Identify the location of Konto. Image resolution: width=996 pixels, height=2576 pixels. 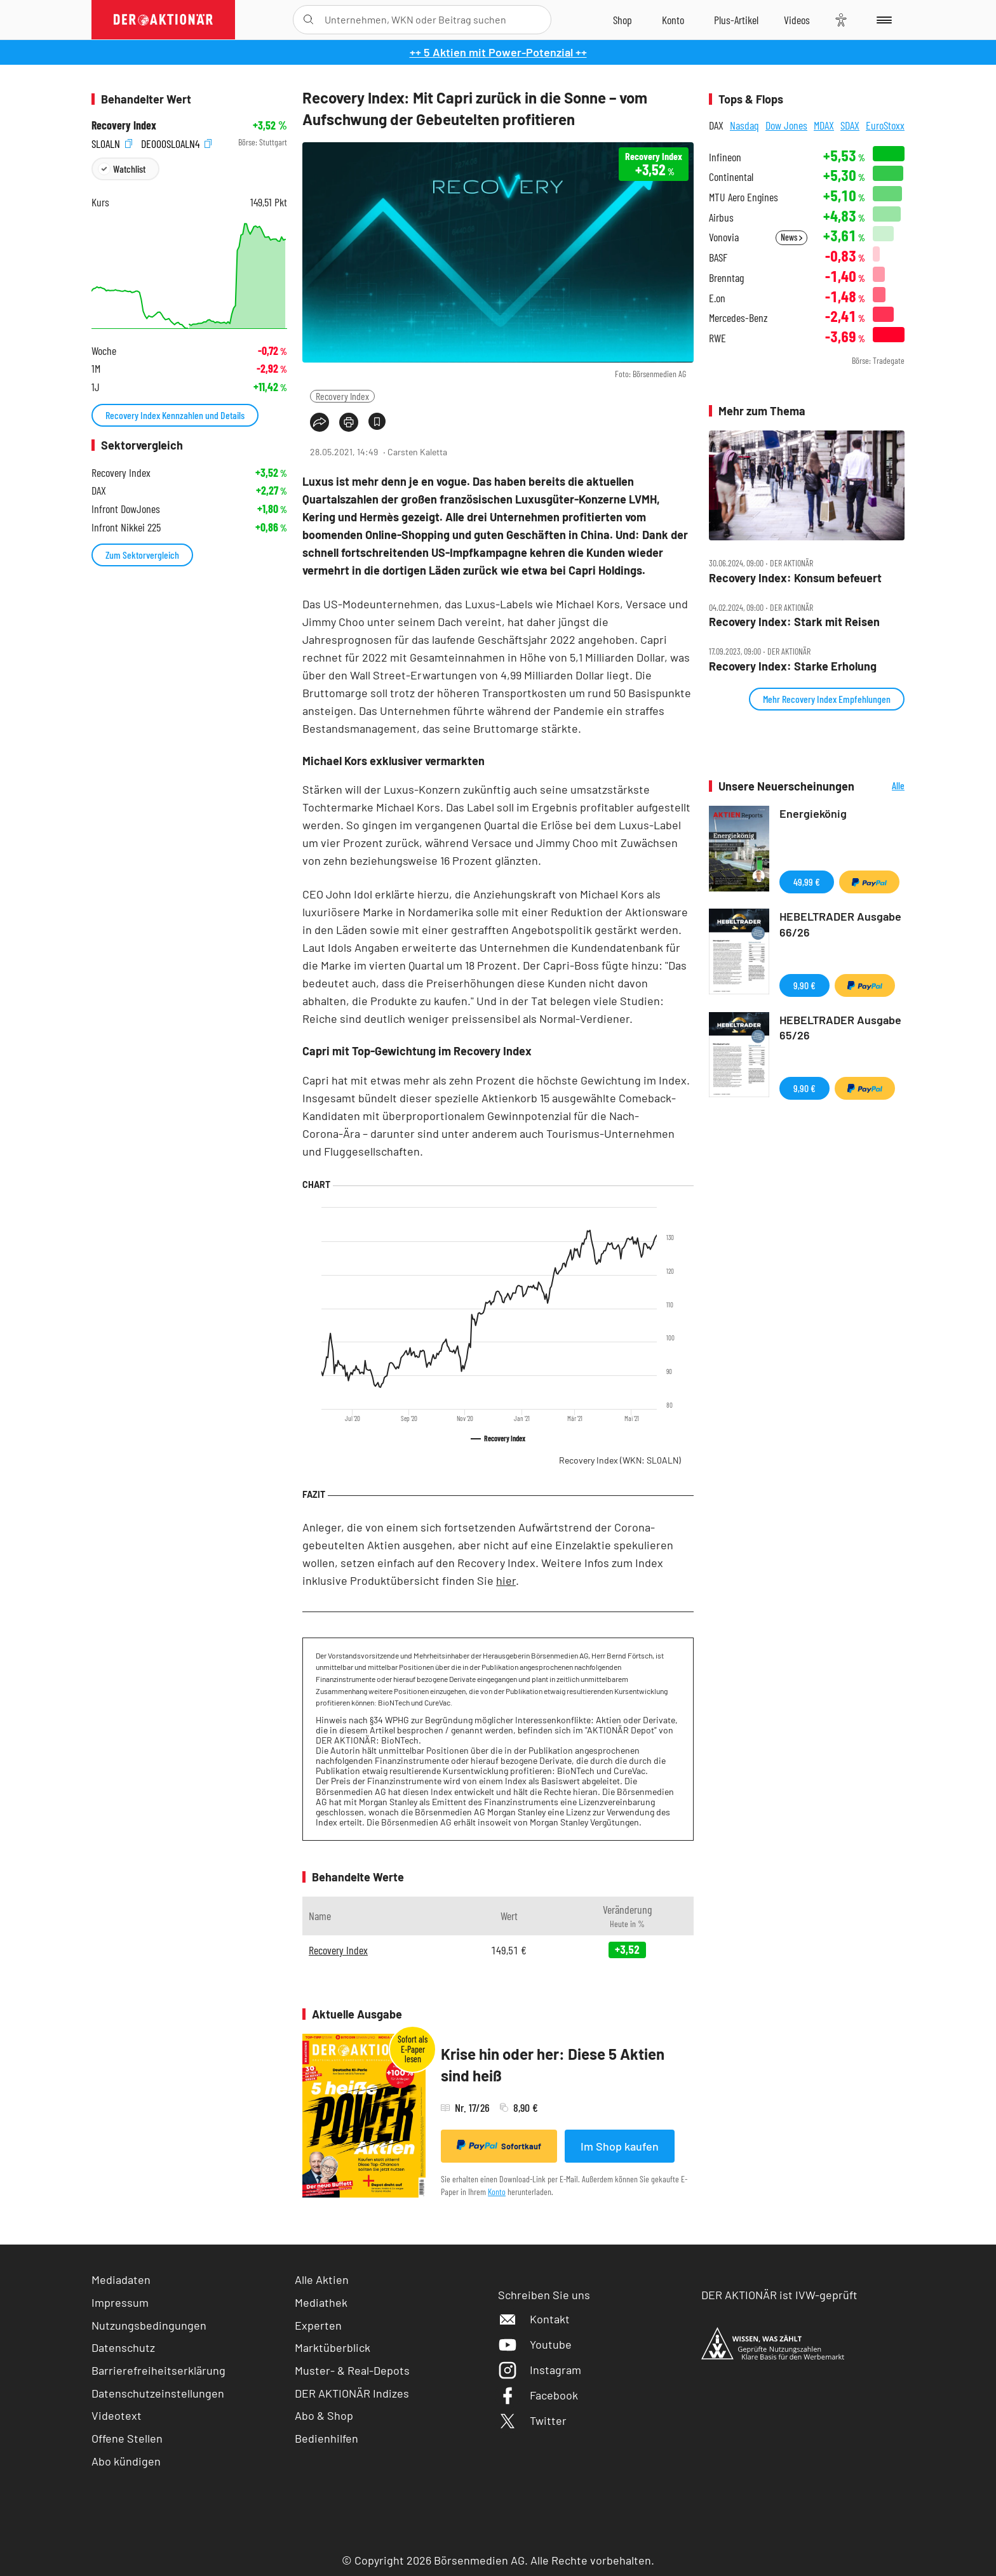
(497, 2191).